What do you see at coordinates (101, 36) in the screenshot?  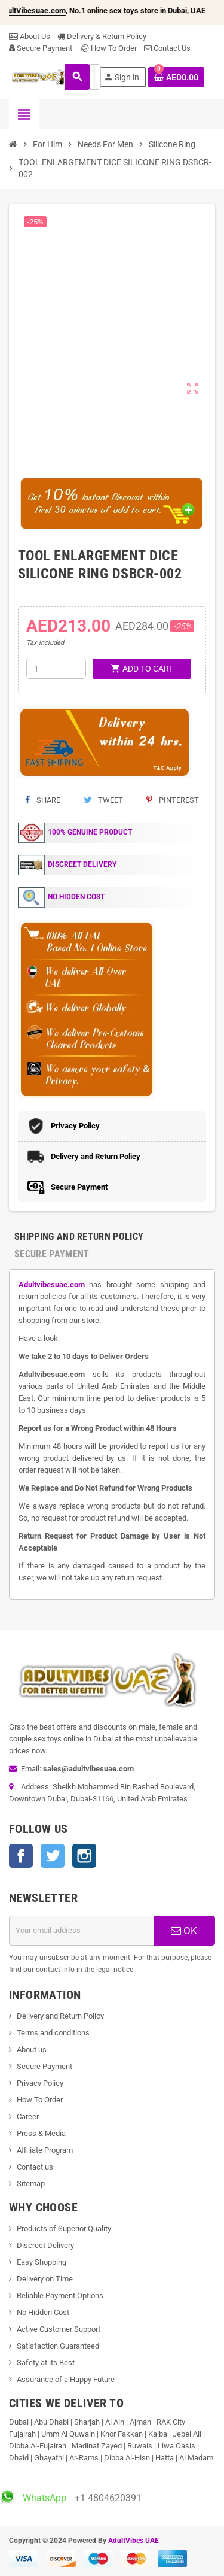 I see `Delivery & Return Policy` at bounding box center [101, 36].